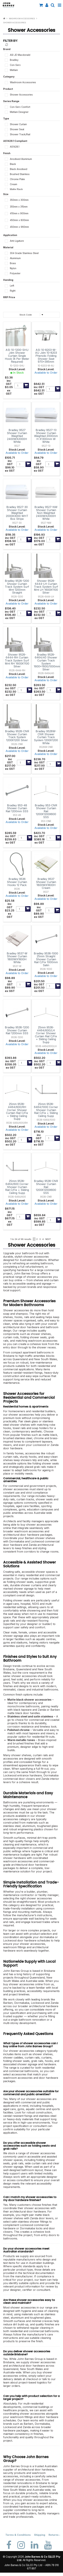  Describe the element at coordinates (17, 1186) in the screenshot. I see `25mm 9538-6464/600 Corner Shower Curtain Rail C/Fix + Sliding Ceiling Supp` at that location.